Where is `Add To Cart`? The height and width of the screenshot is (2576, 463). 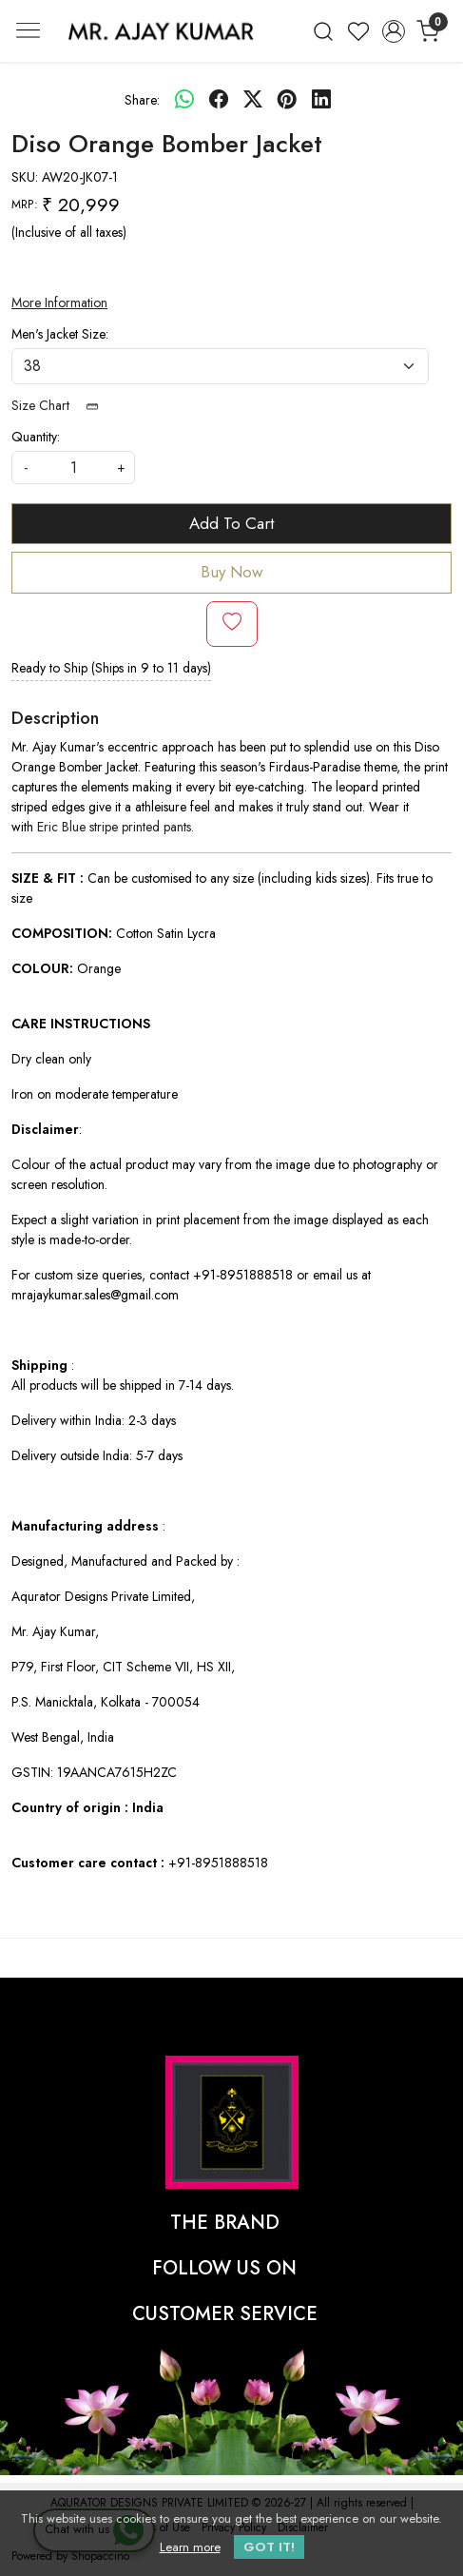
Add To Cart is located at coordinates (231, 523).